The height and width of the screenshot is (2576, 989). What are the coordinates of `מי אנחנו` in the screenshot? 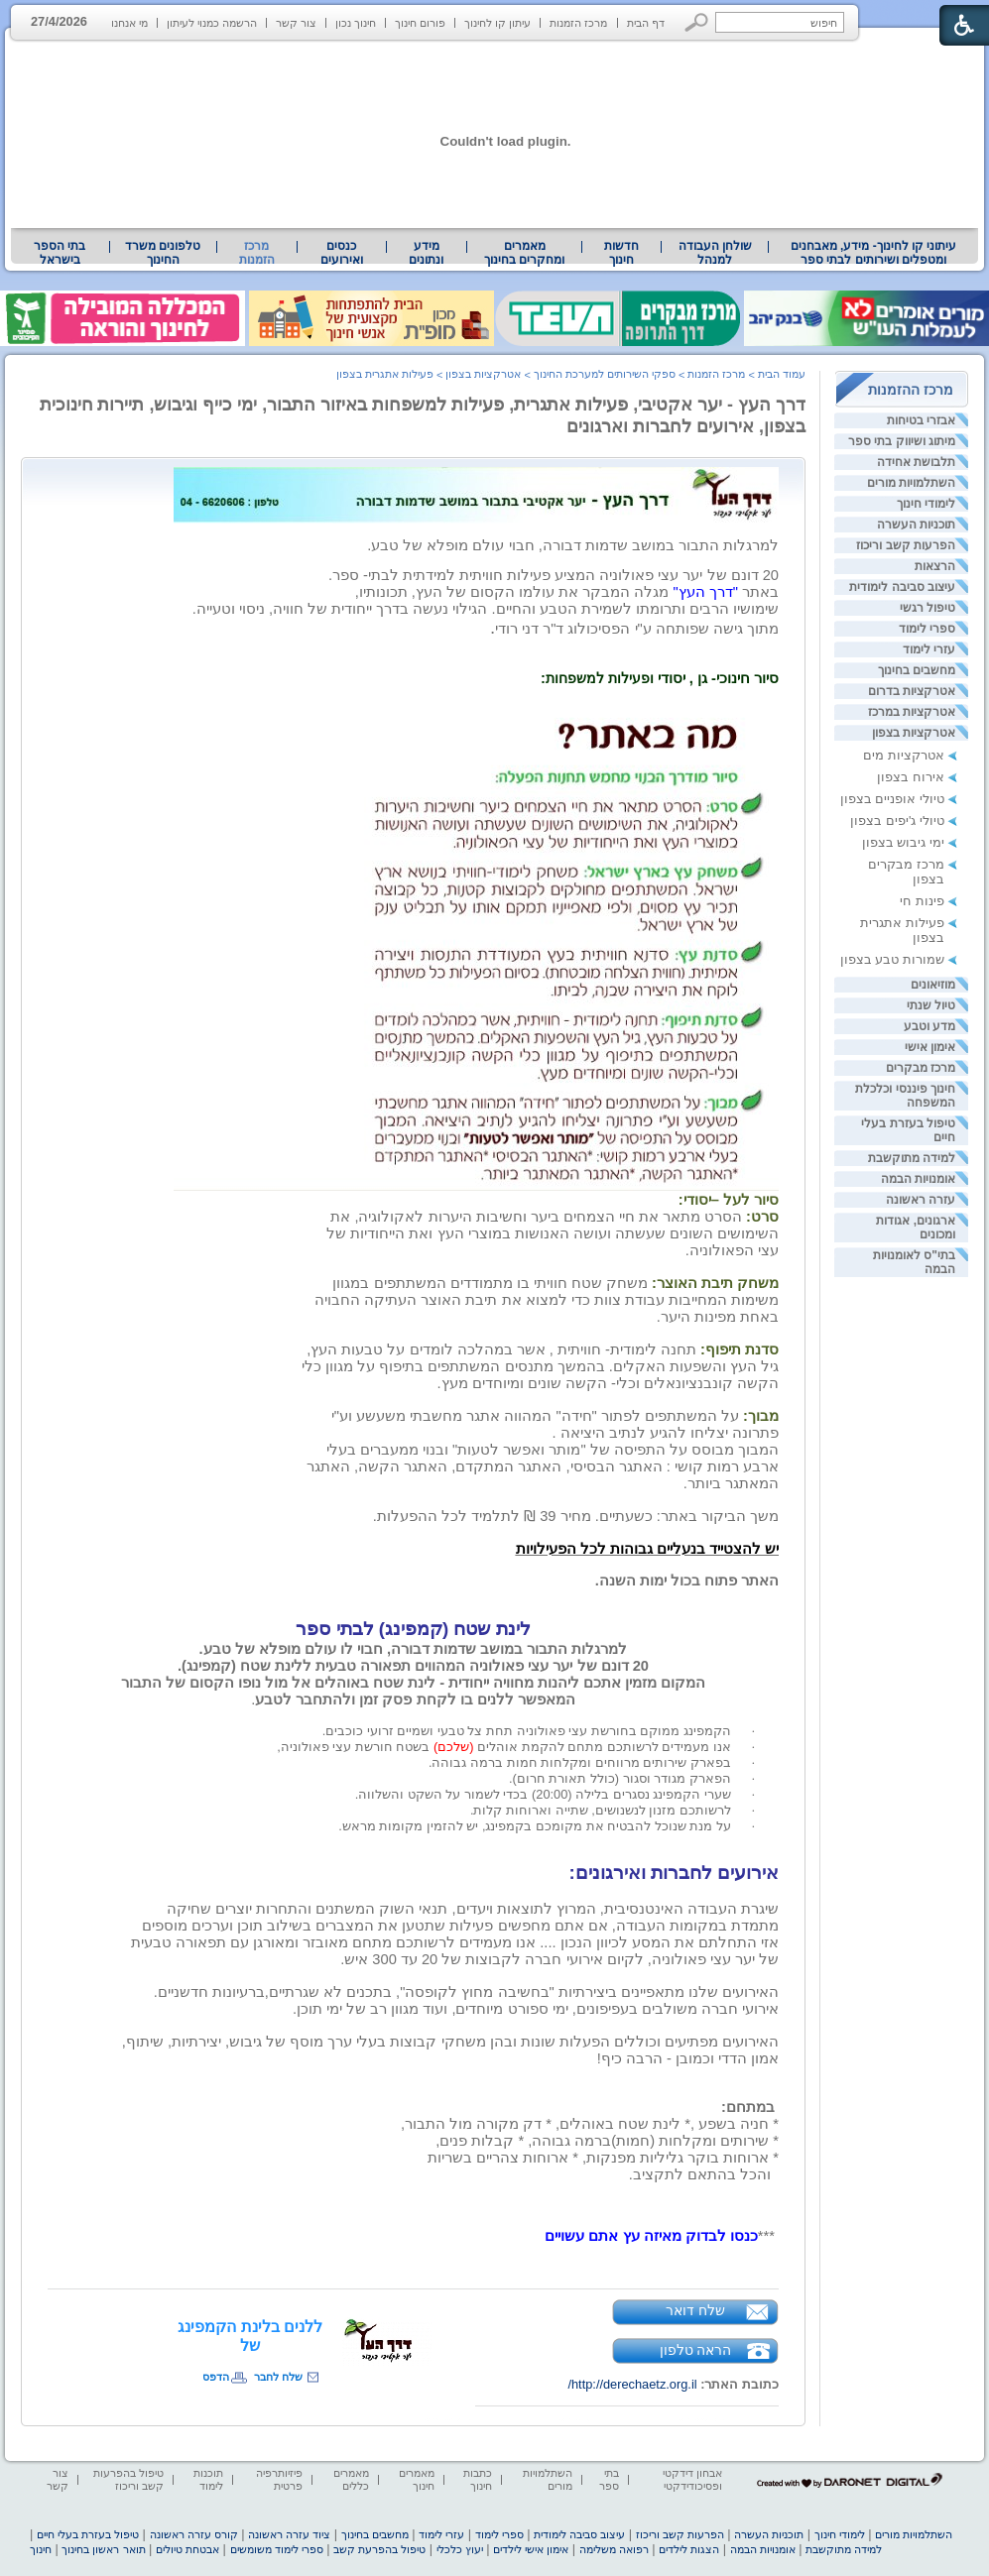 It's located at (129, 23).